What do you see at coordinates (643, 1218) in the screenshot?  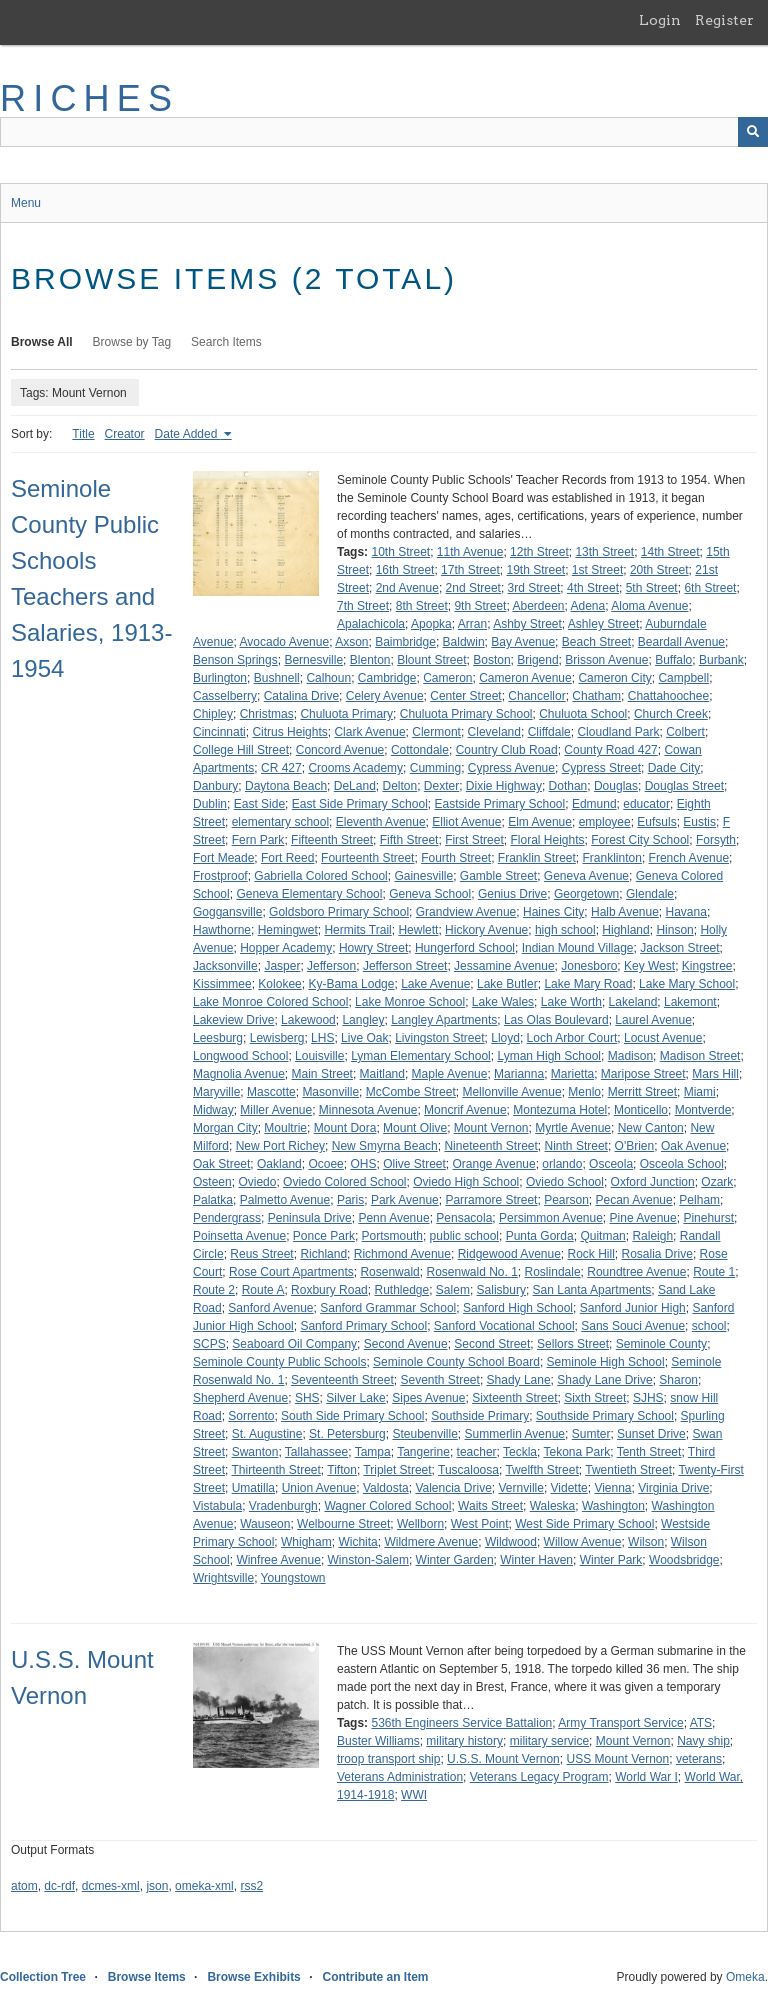 I see `Pine Avenue` at bounding box center [643, 1218].